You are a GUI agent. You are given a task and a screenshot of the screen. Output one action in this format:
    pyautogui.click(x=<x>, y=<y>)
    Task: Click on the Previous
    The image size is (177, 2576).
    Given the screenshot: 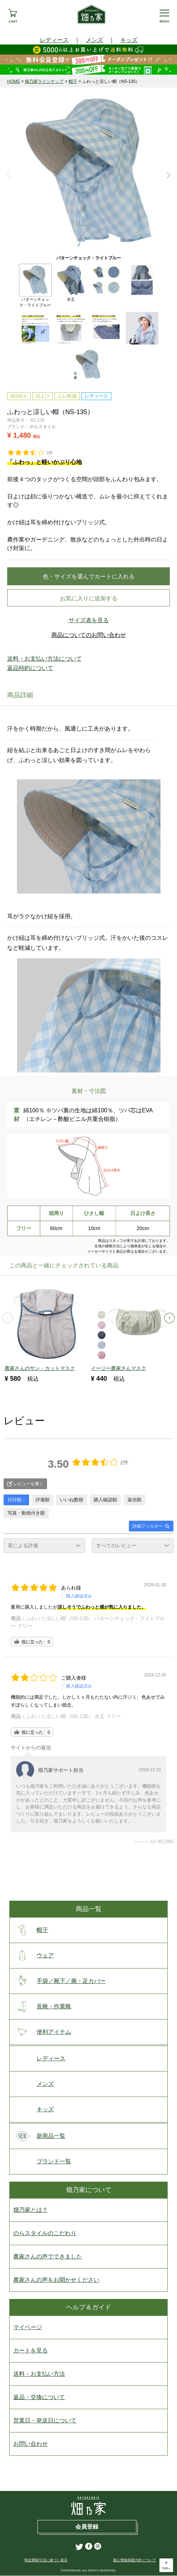 What is the action you would take?
    pyautogui.click(x=8, y=176)
    